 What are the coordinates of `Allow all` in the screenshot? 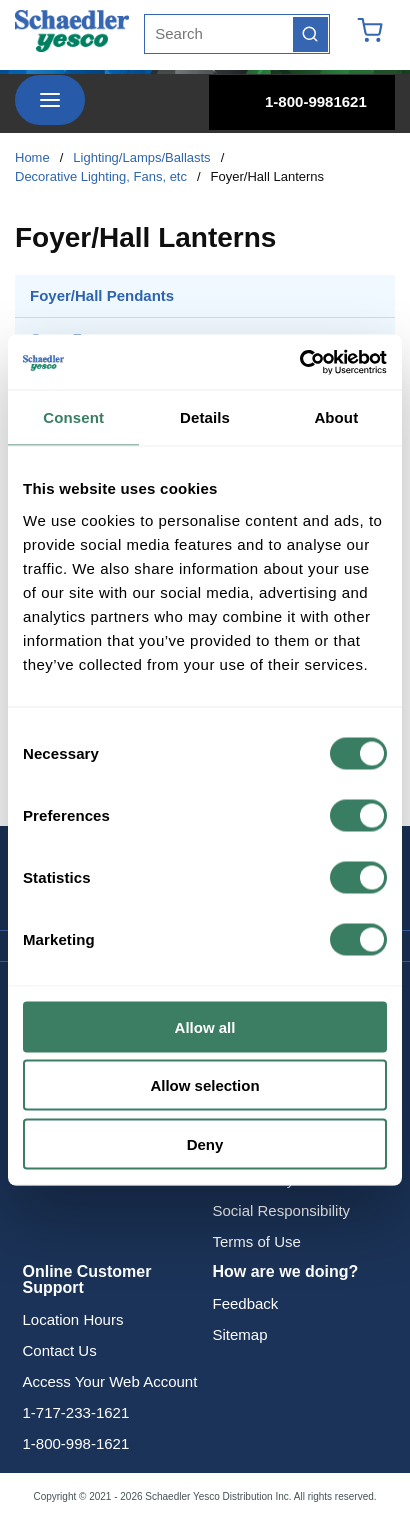 It's located at (205, 1026).